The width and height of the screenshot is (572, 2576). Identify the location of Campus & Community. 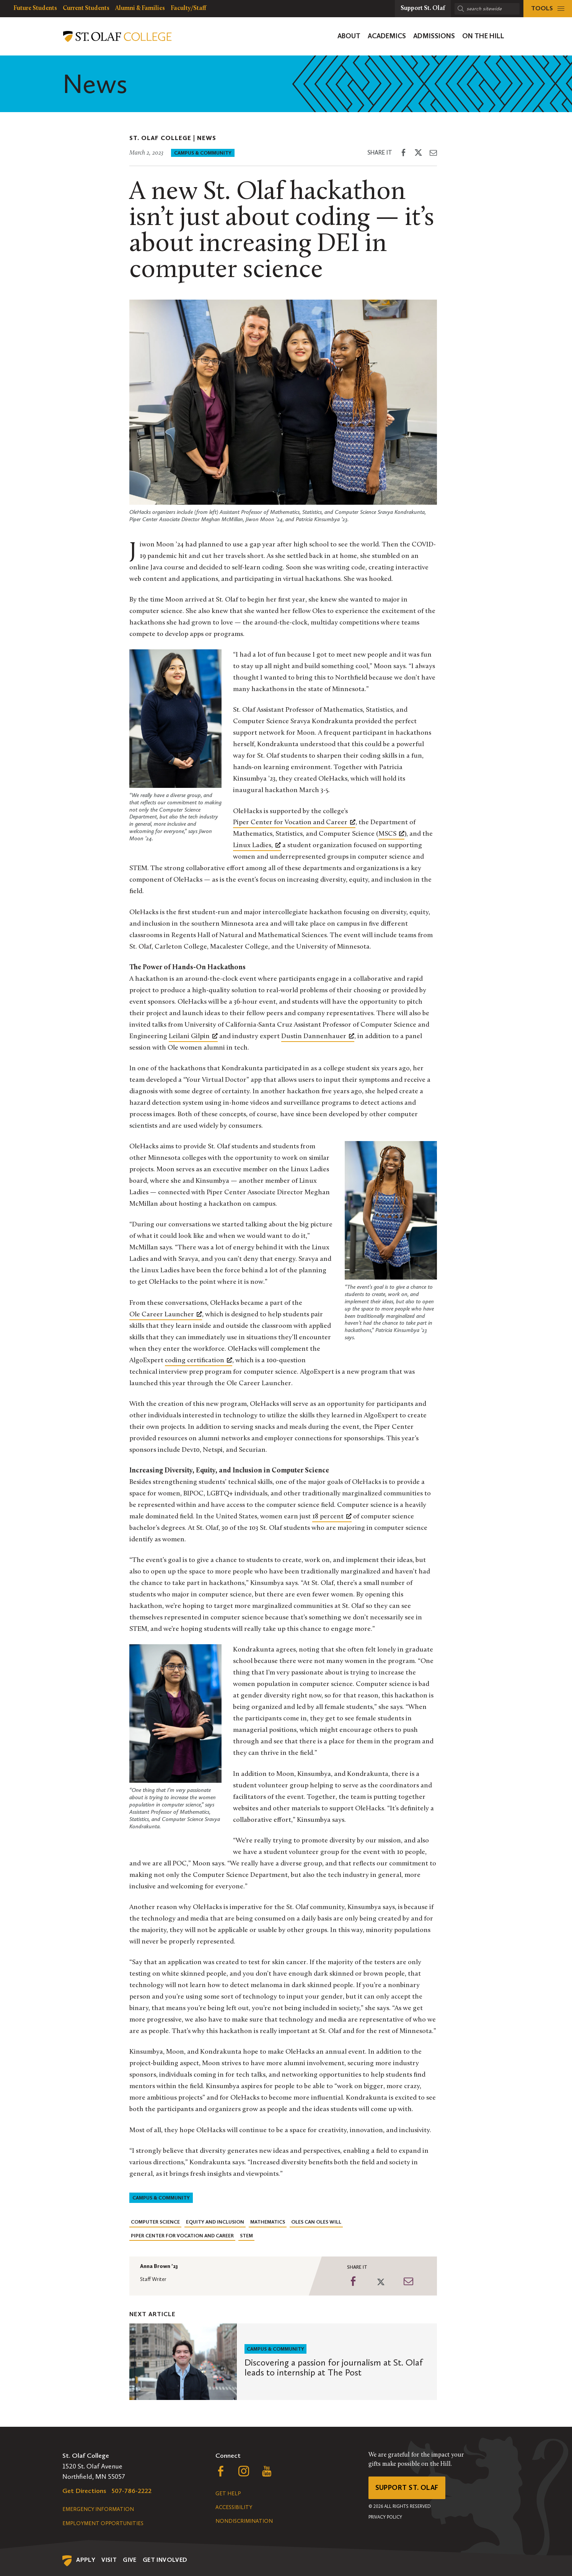
(202, 153).